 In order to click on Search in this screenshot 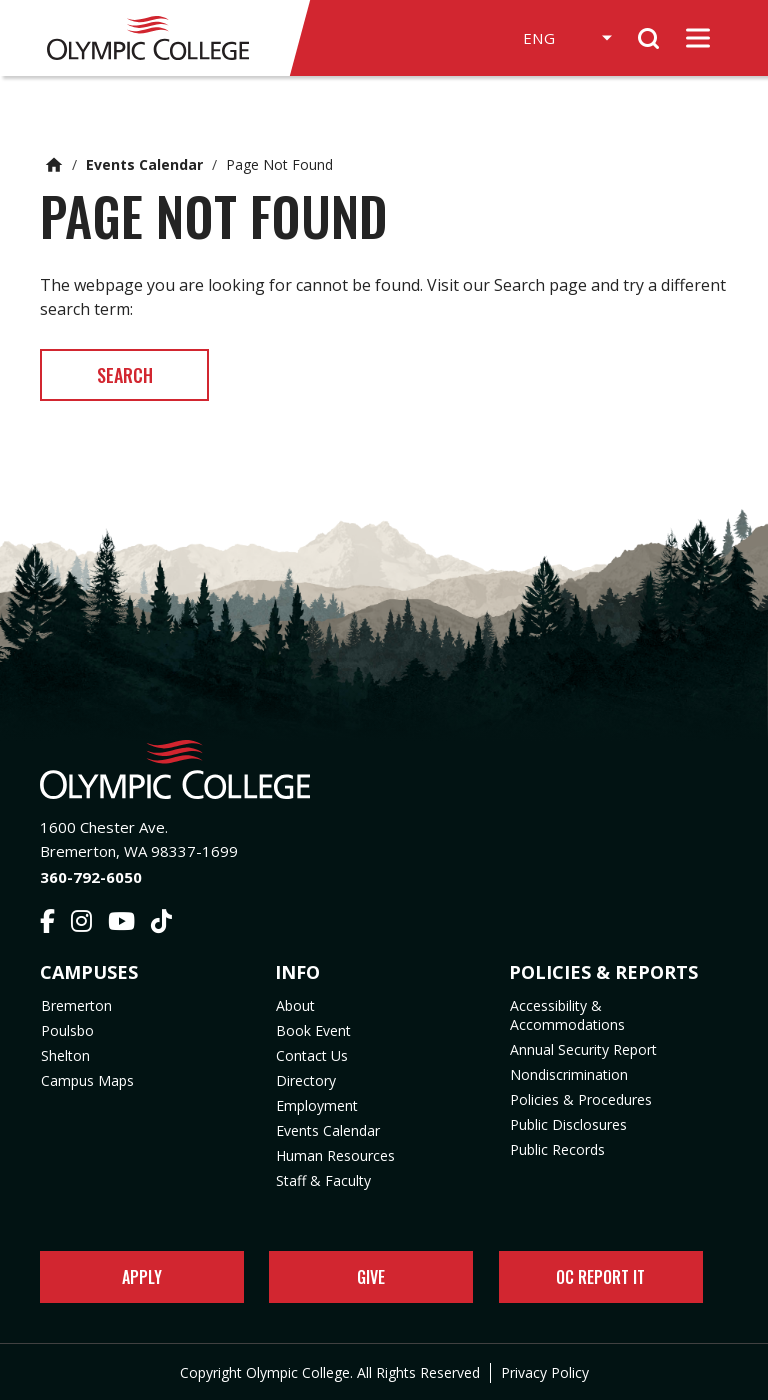, I will do `click(130, 375)`.